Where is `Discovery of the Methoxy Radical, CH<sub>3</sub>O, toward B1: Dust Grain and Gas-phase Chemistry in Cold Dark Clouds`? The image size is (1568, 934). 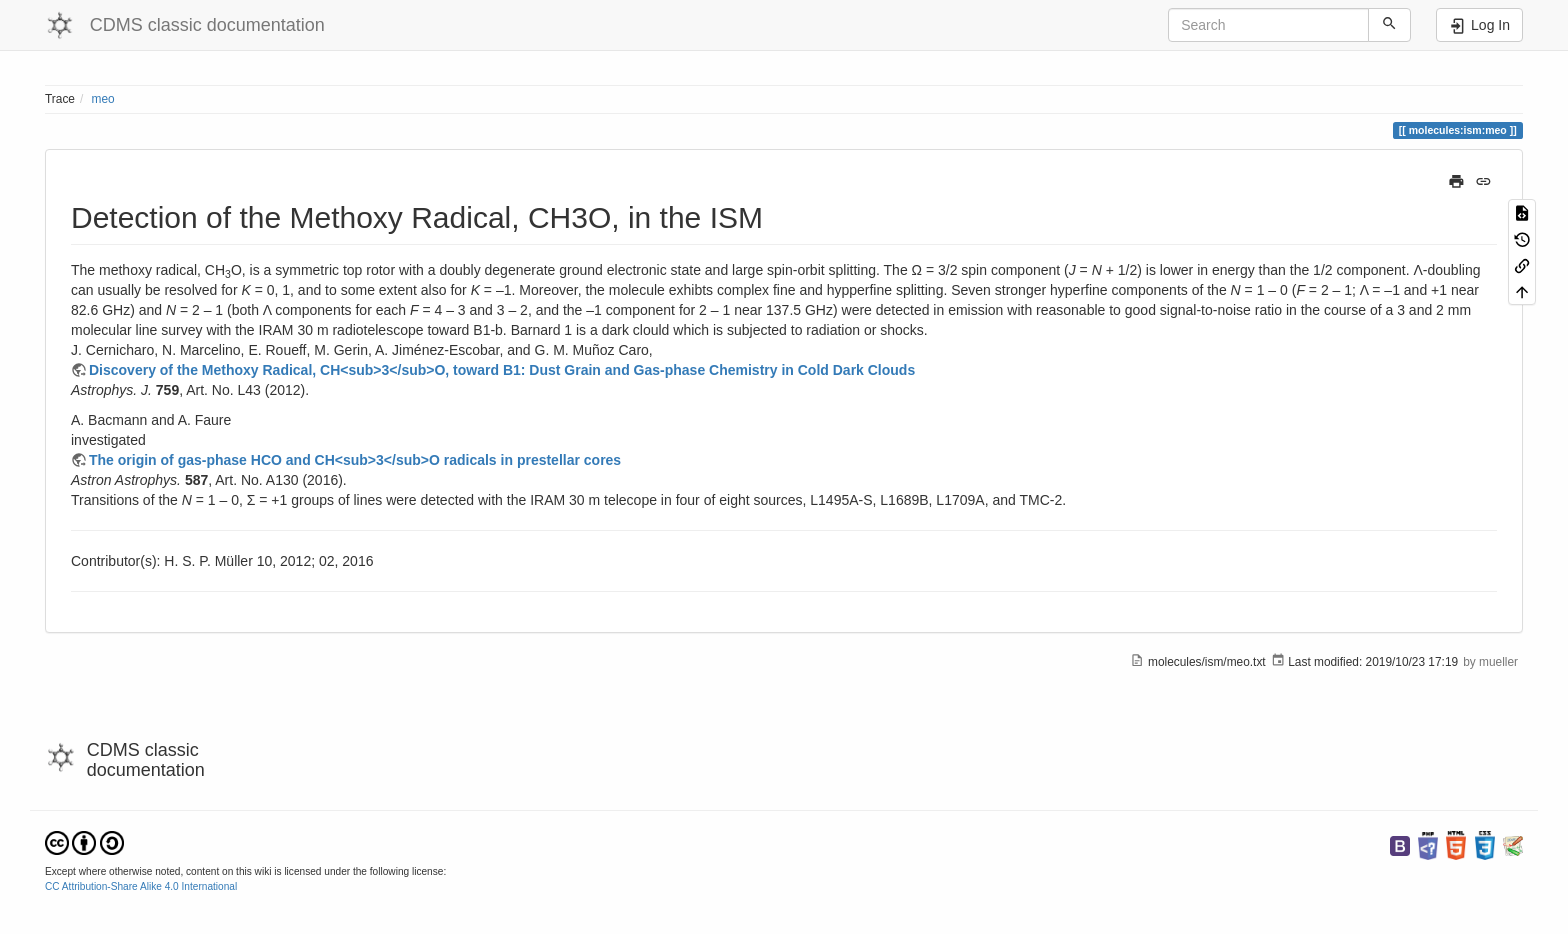
Discovery of the Methoxy Radical, CH<sub>3</sub>O, toward B1: Dust Grain and Gas-phase Chemistry in Cold Dark Clouds is located at coordinates (502, 370).